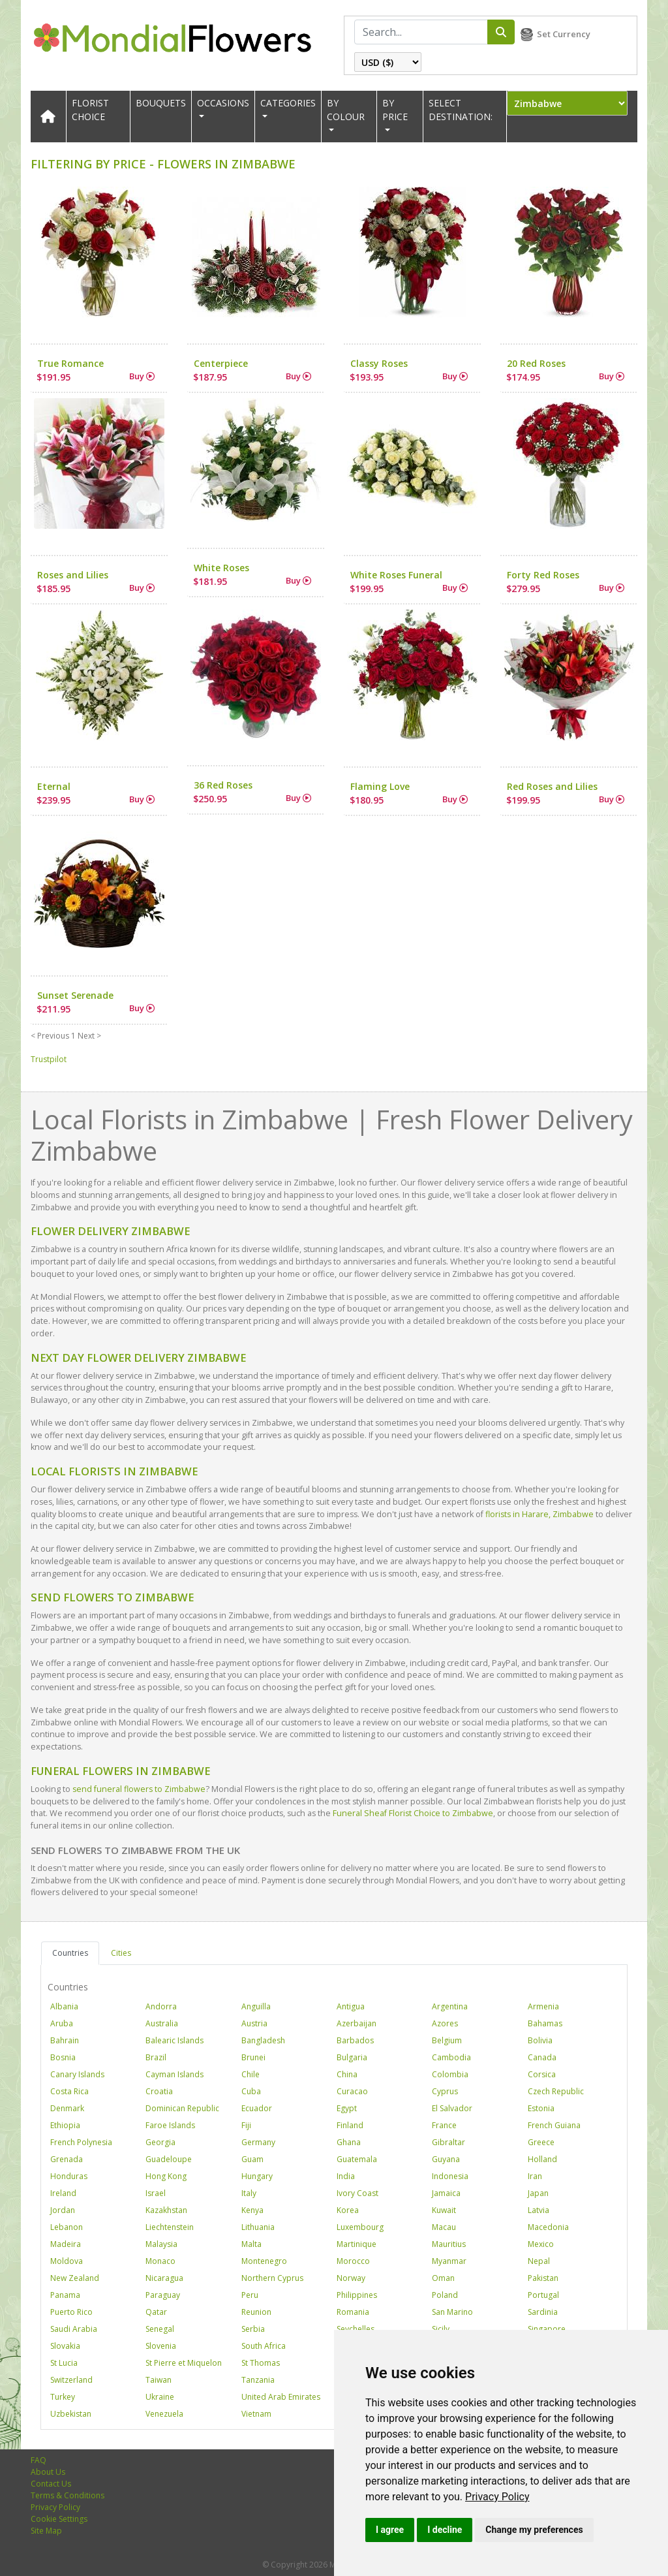 This screenshot has width=668, height=2576. What do you see at coordinates (256, 2413) in the screenshot?
I see `Vietnam` at bounding box center [256, 2413].